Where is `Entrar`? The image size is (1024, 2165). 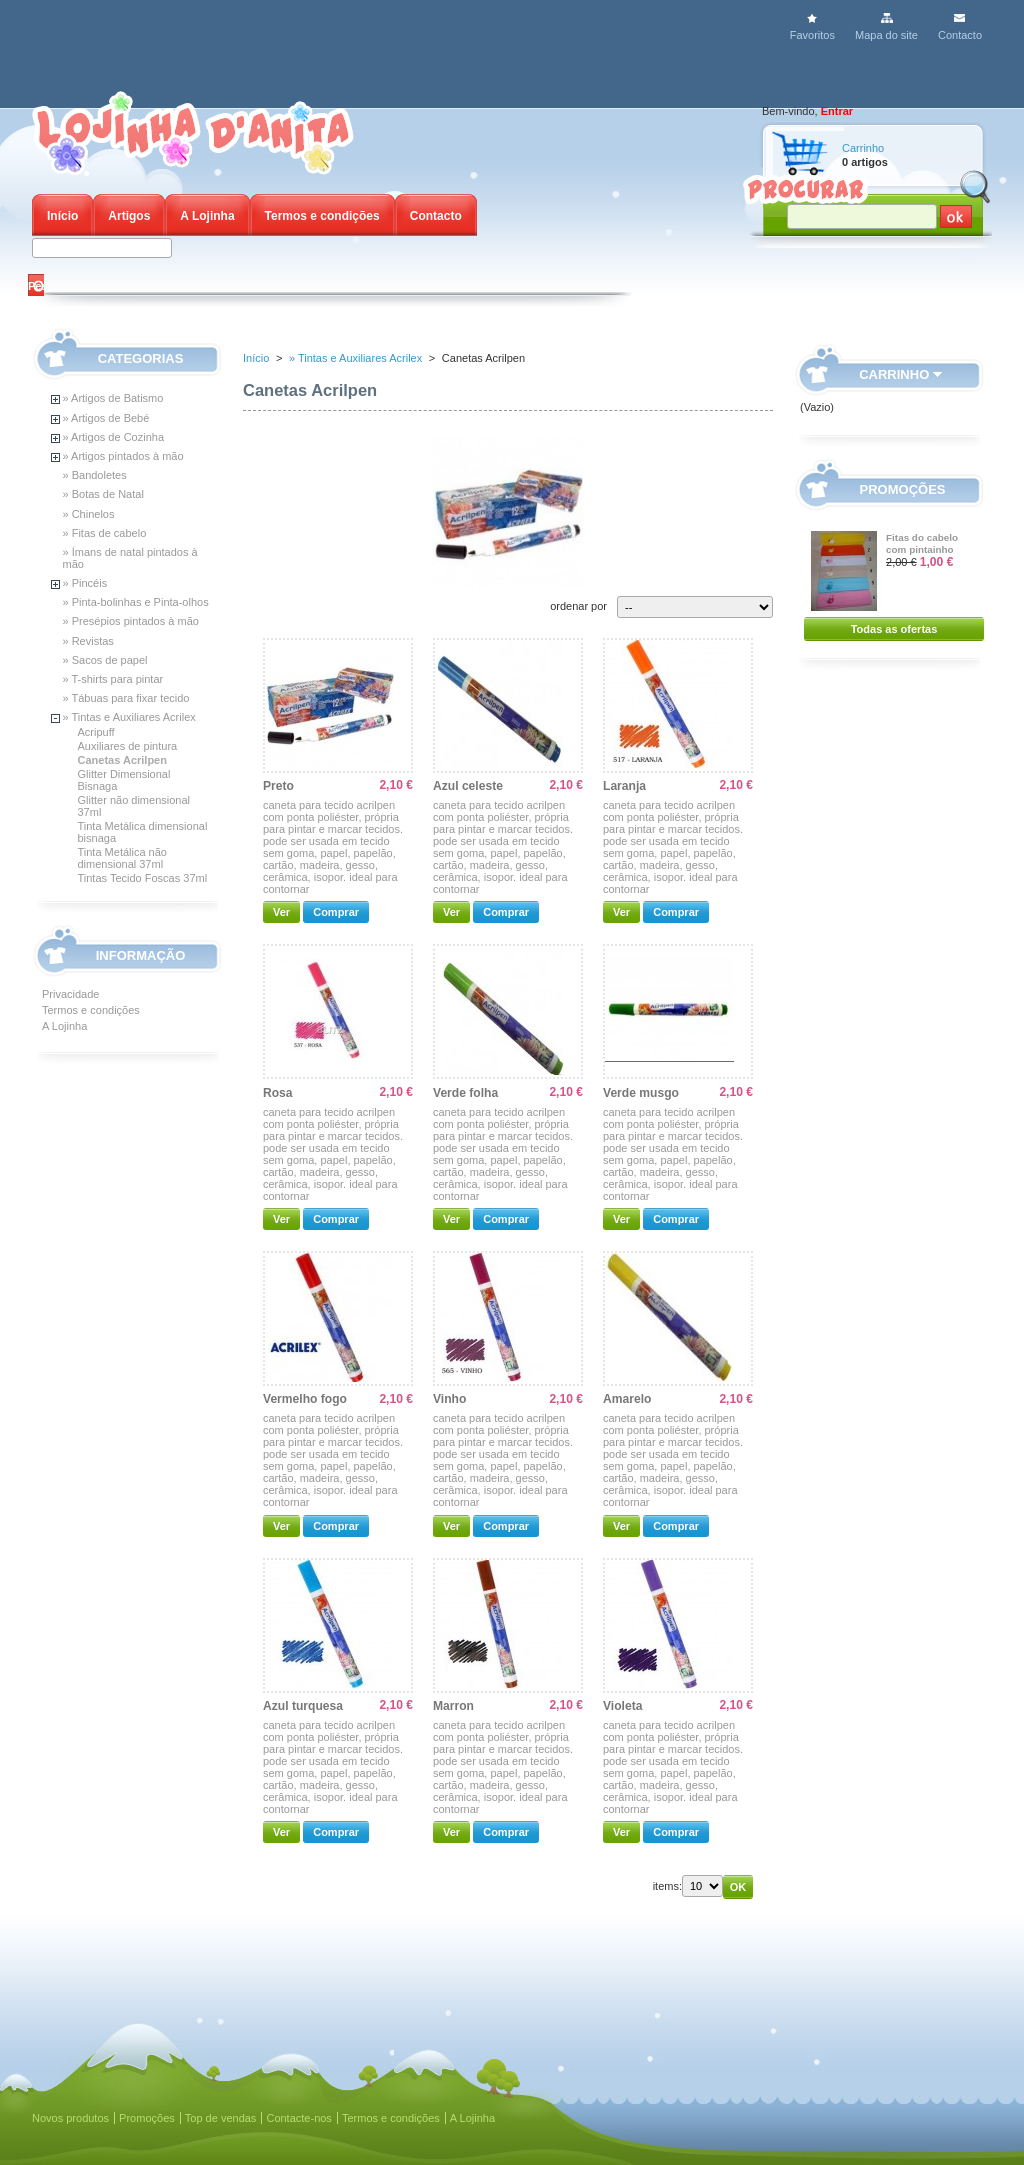
Entrar is located at coordinates (837, 111).